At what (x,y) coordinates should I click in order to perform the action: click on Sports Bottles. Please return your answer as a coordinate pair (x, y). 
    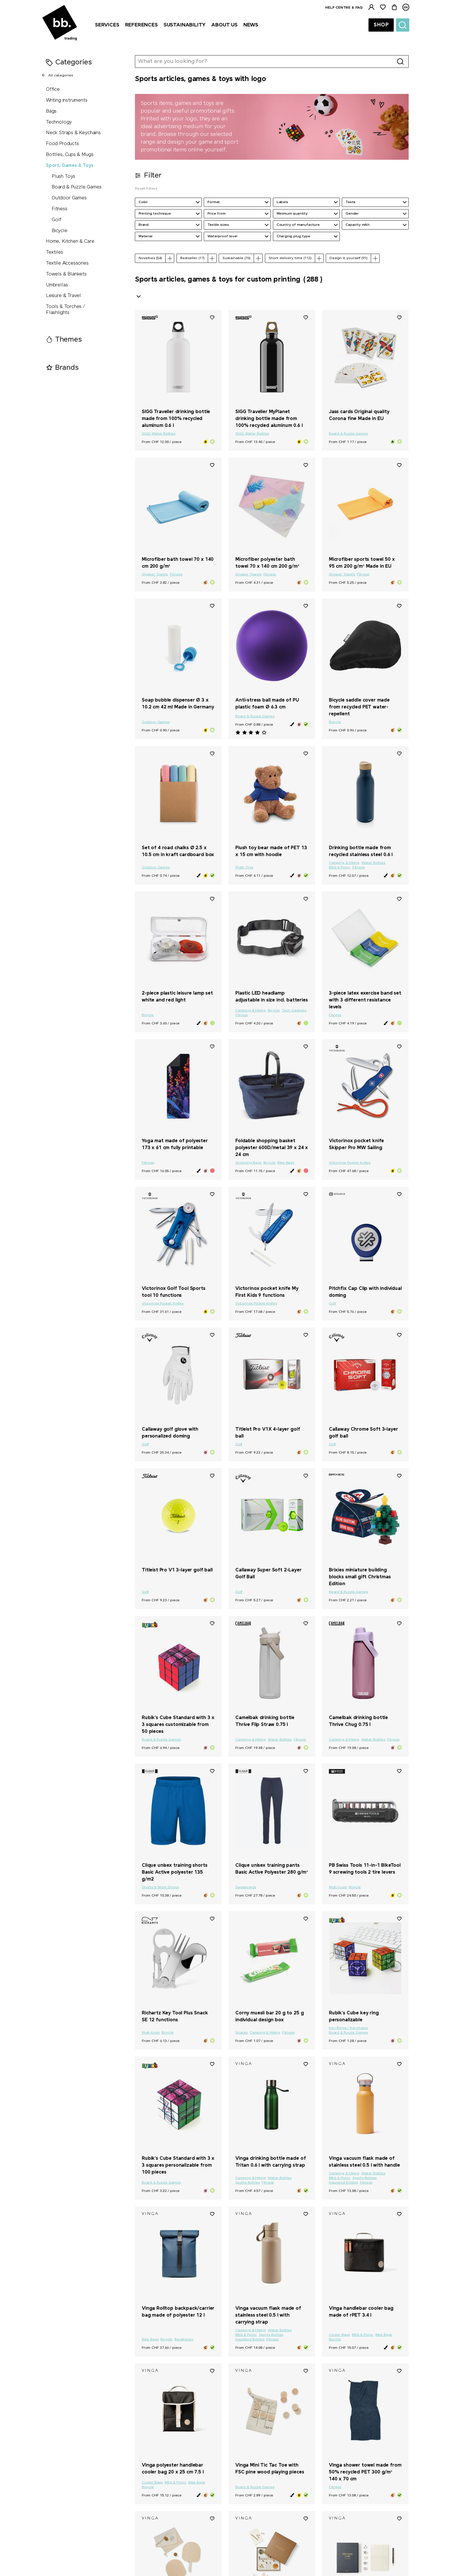
    Looking at the image, I should click on (247, 2183).